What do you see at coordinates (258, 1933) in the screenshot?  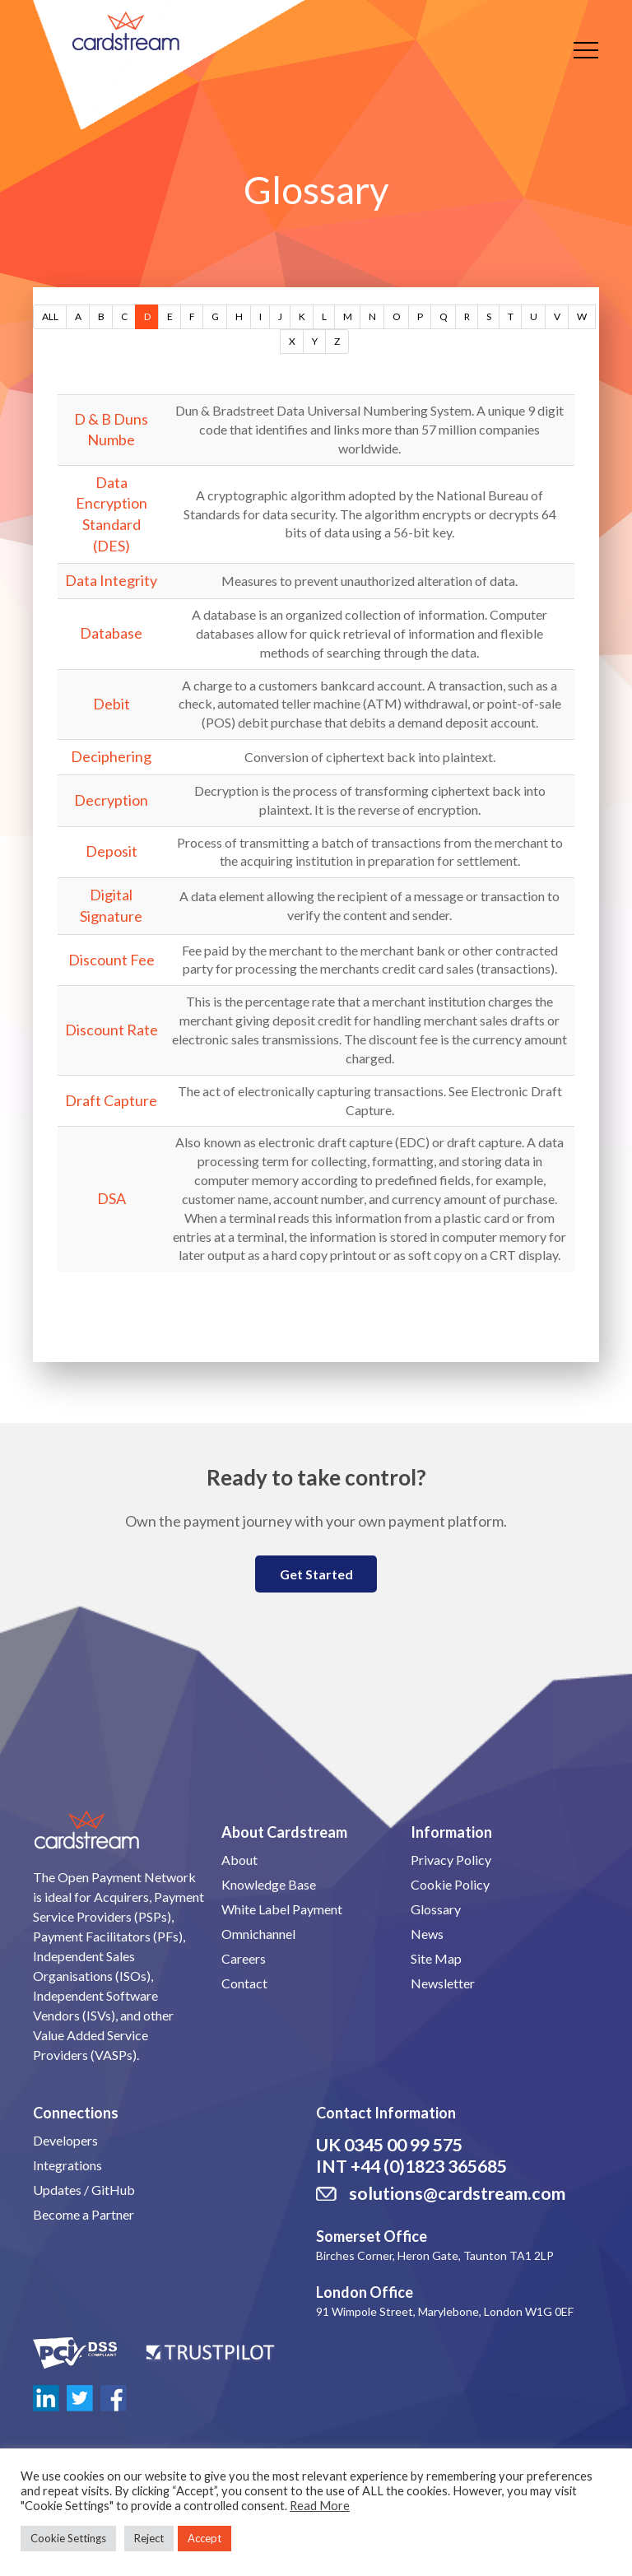 I see `Omnichannel` at bounding box center [258, 1933].